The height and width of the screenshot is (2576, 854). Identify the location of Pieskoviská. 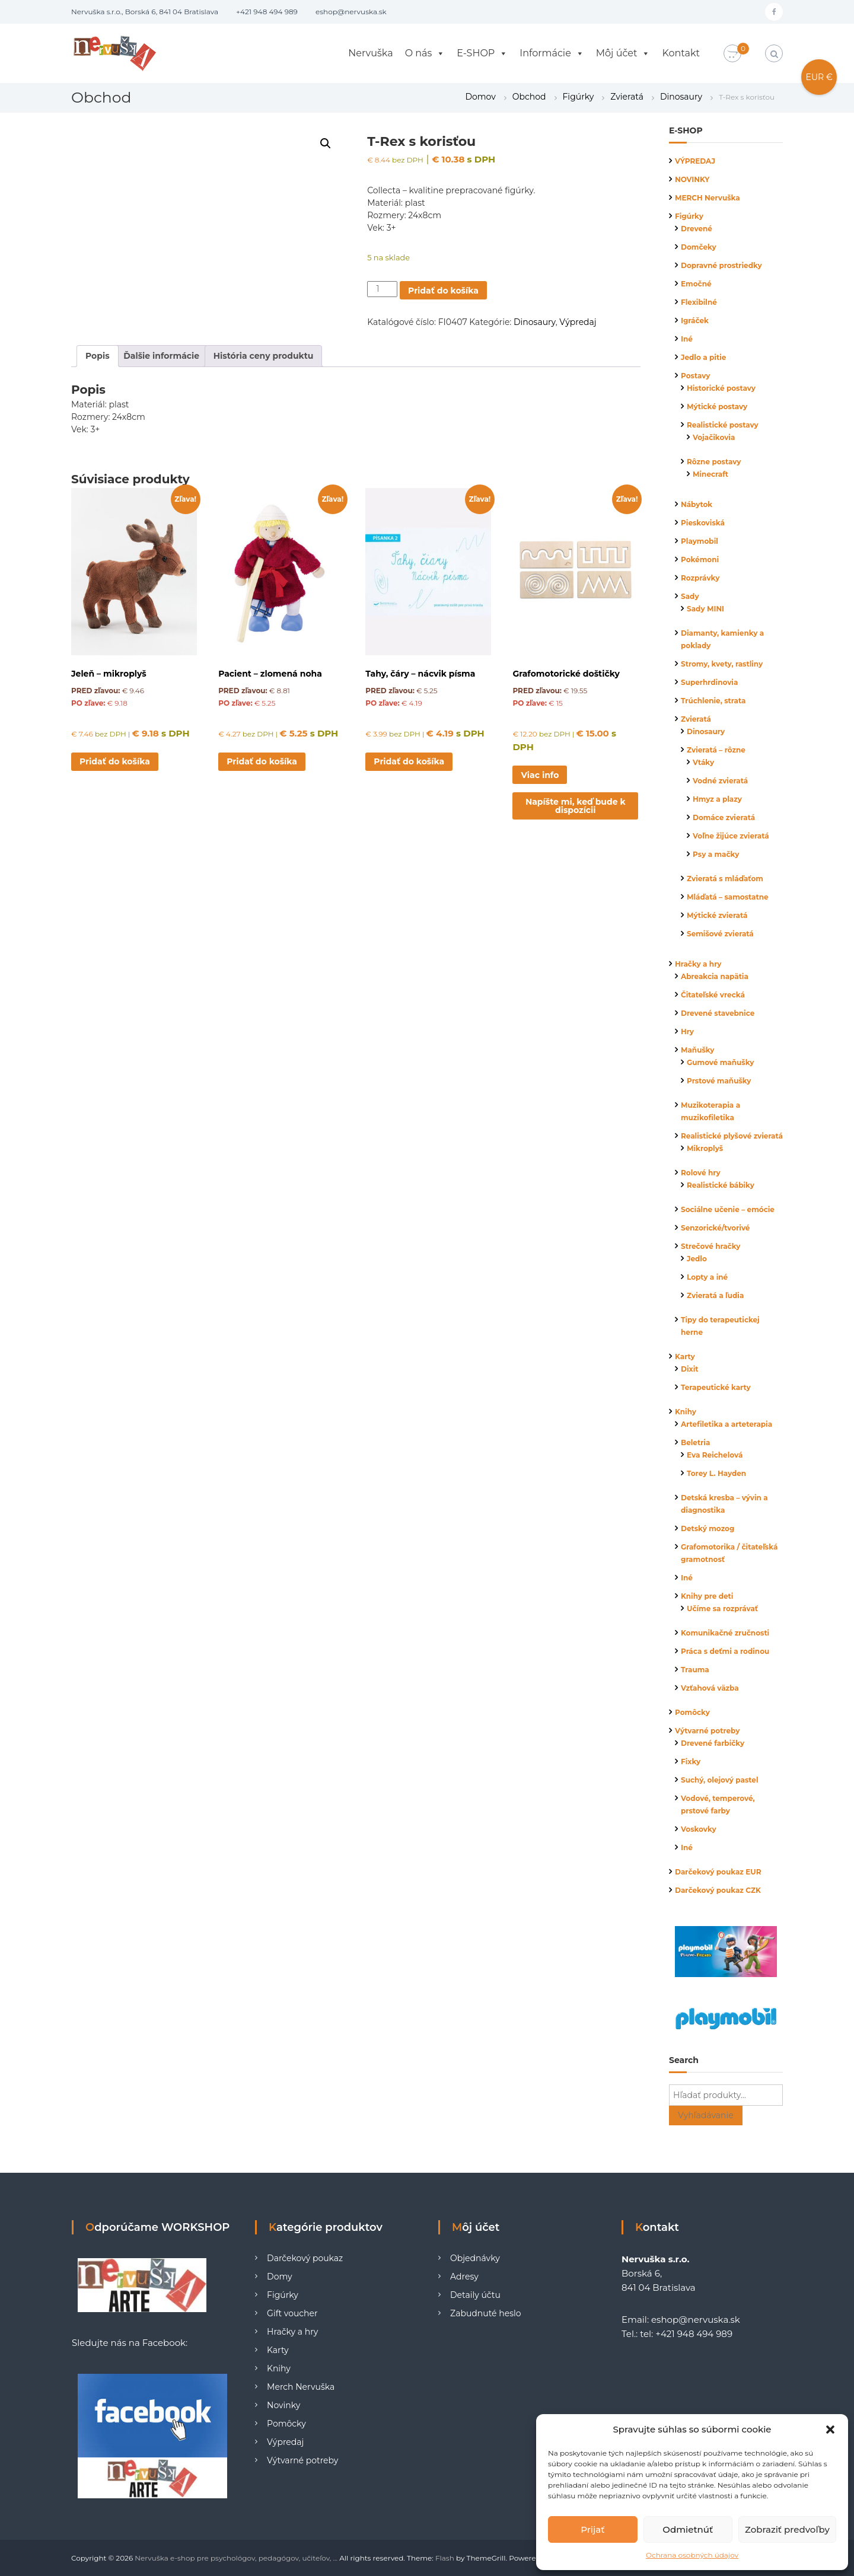
(703, 522).